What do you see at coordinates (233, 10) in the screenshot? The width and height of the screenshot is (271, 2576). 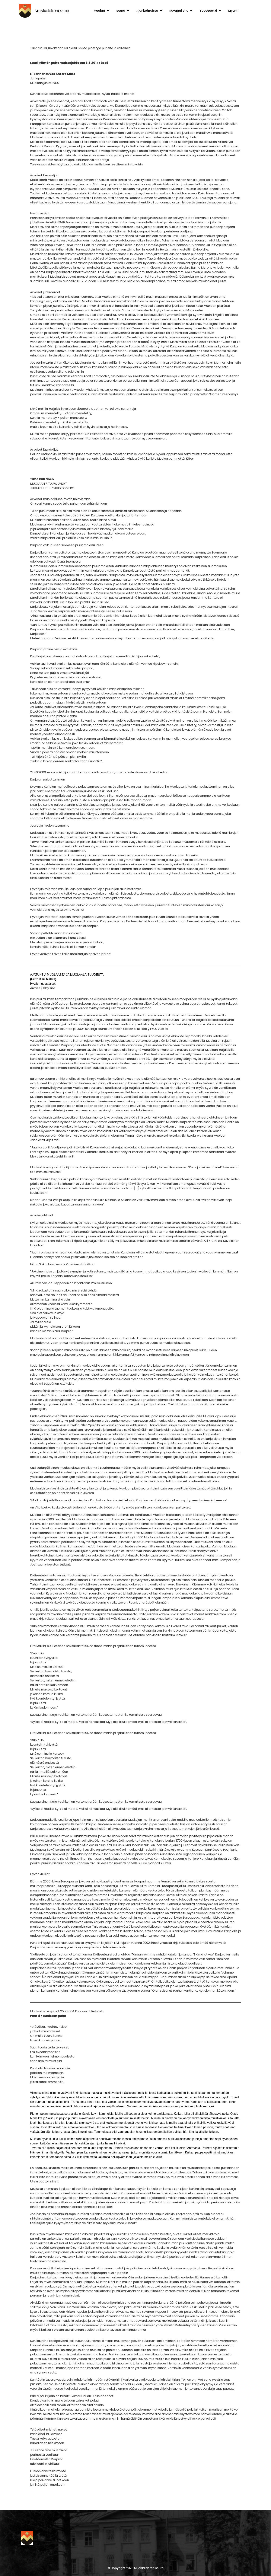 I see `Myynti` at bounding box center [233, 10].